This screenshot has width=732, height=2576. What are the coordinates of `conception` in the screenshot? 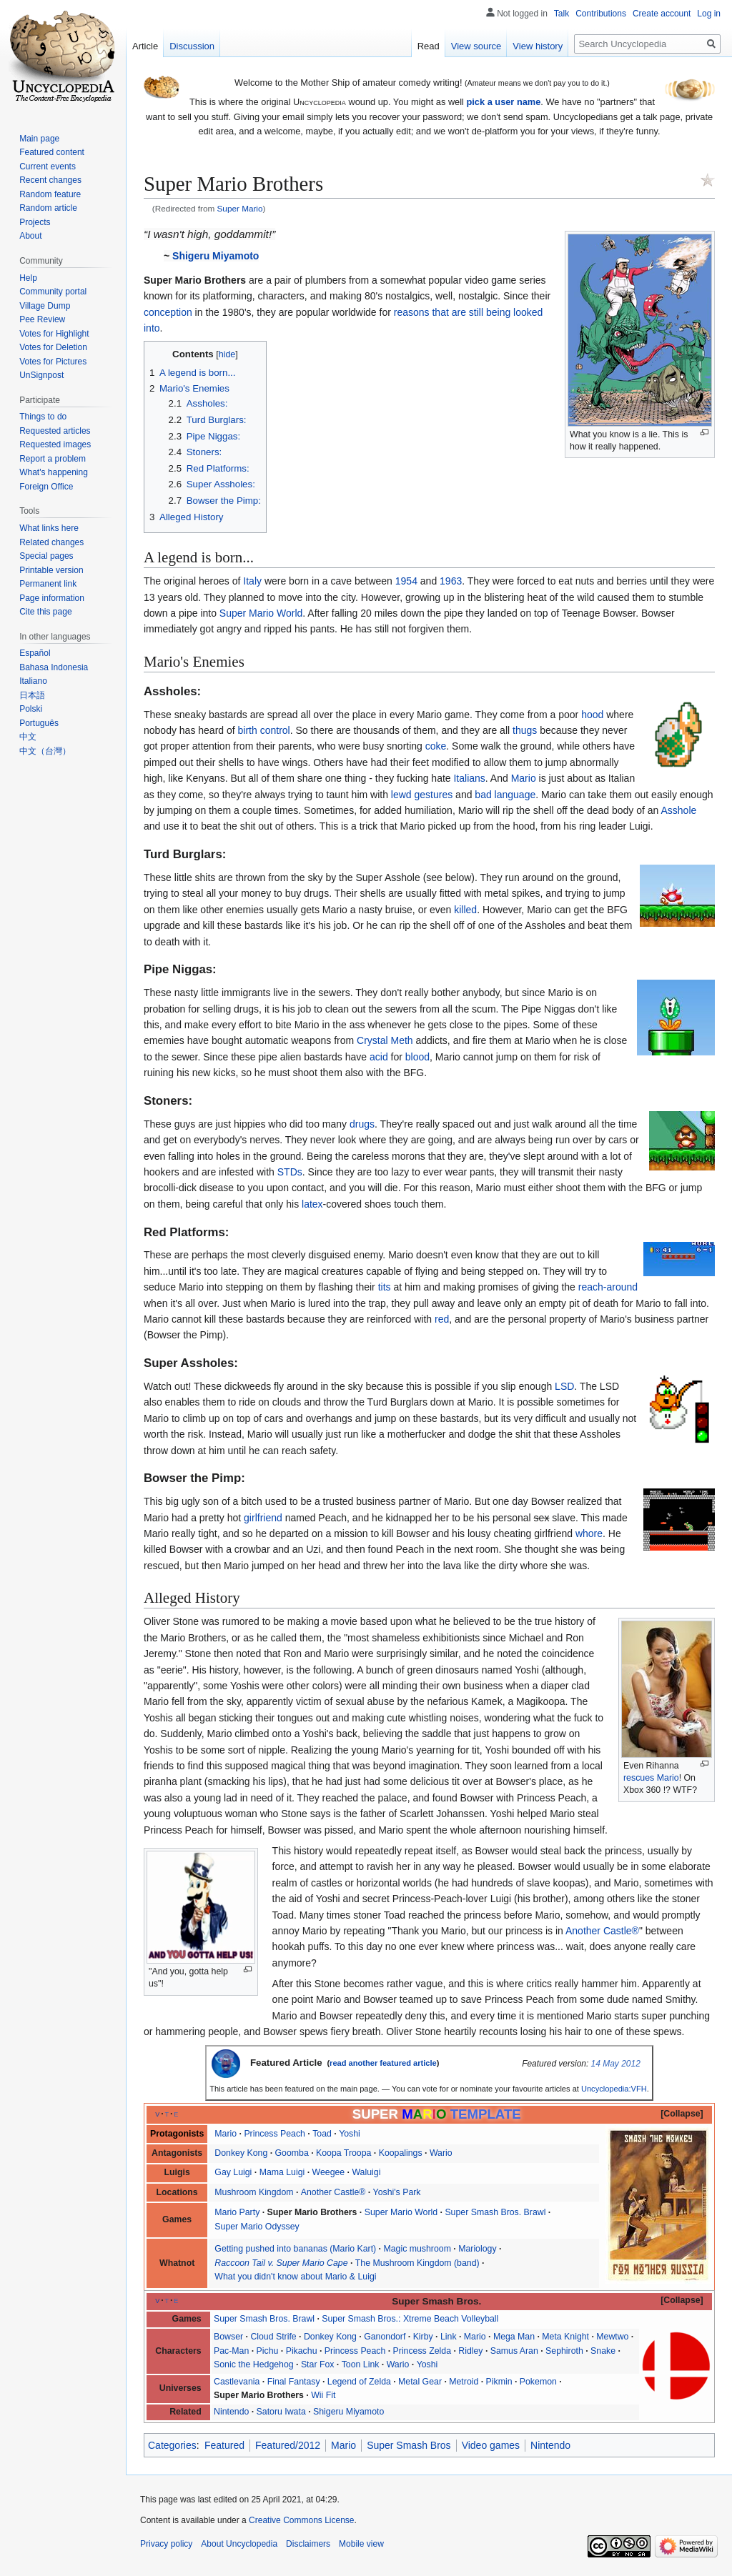 It's located at (168, 312).